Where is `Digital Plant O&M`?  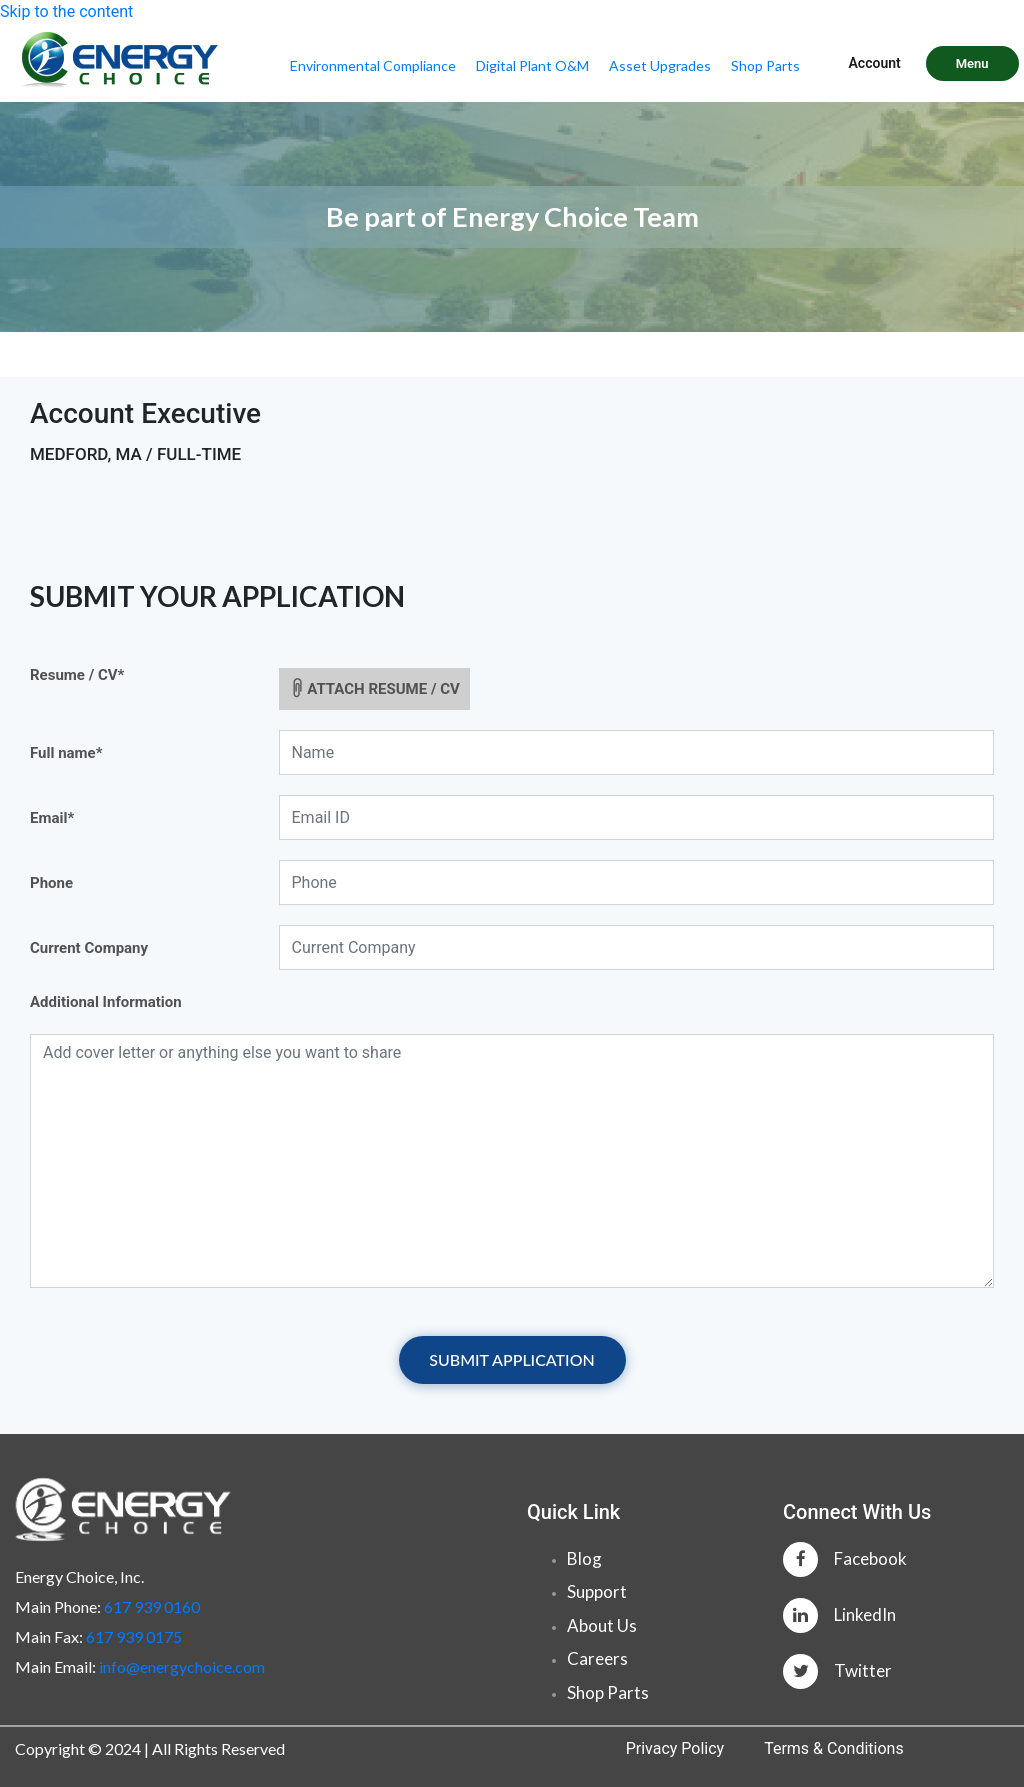 Digital Plant O&M is located at coordinates (532, 65).